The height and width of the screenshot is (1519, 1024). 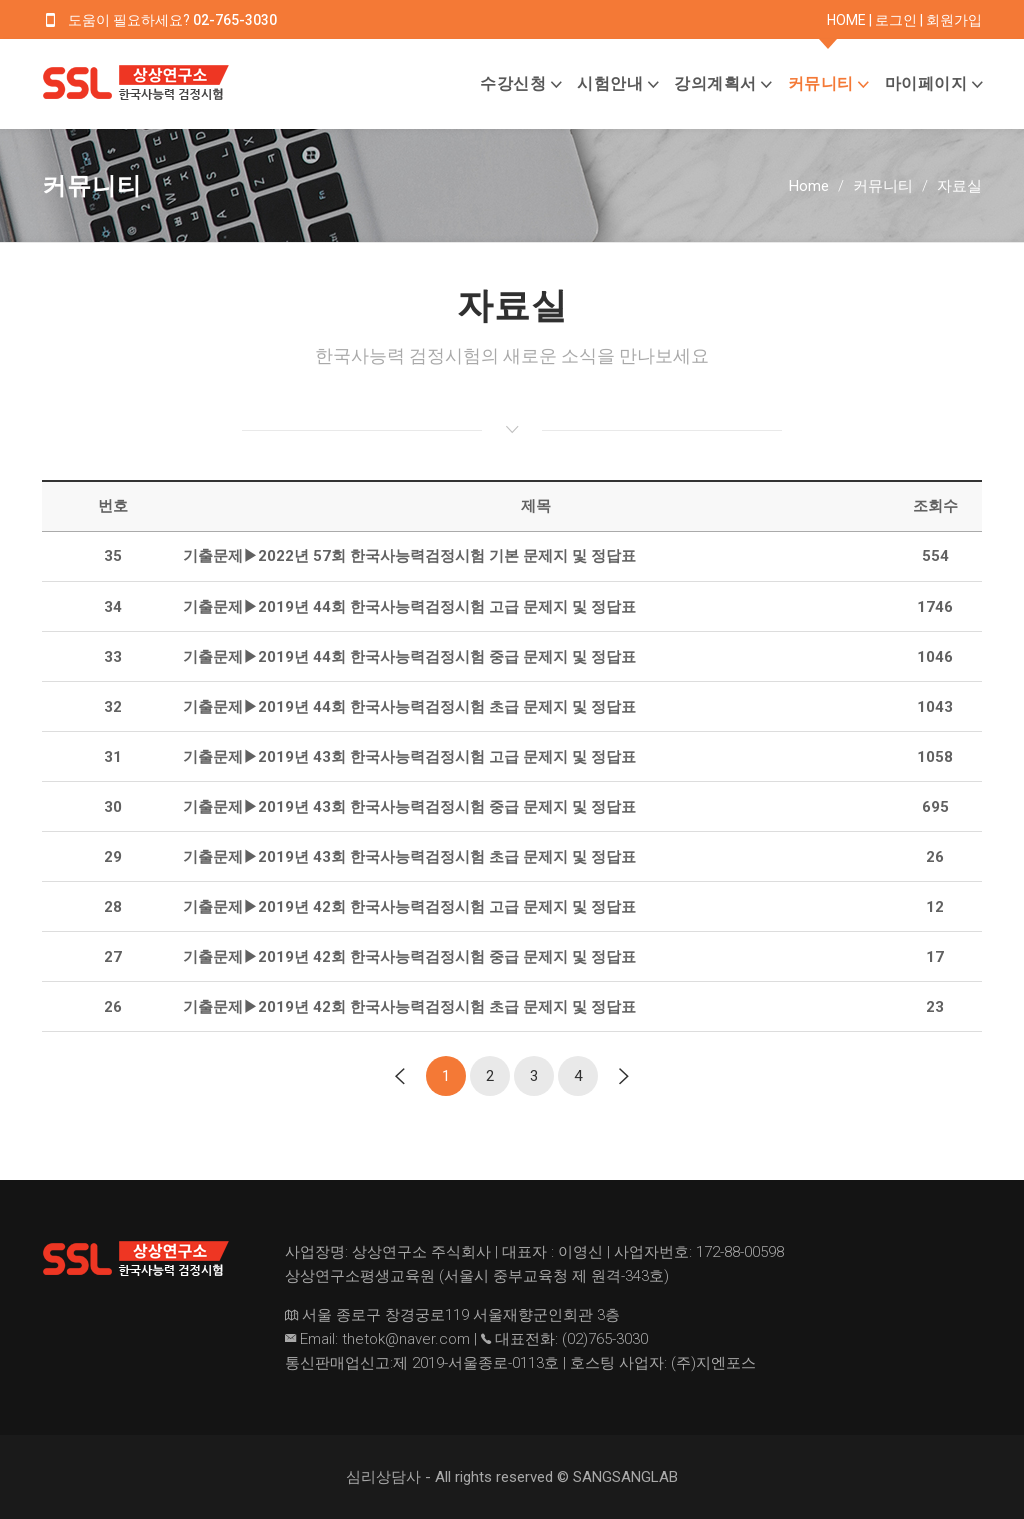 What do you see at coordinates (409, 556) in the screenshot?
I see `기출문제▶2022년 57회 한국사능력검정시험 기본 문제지 및 정답표` at bounding box center [409, 556].